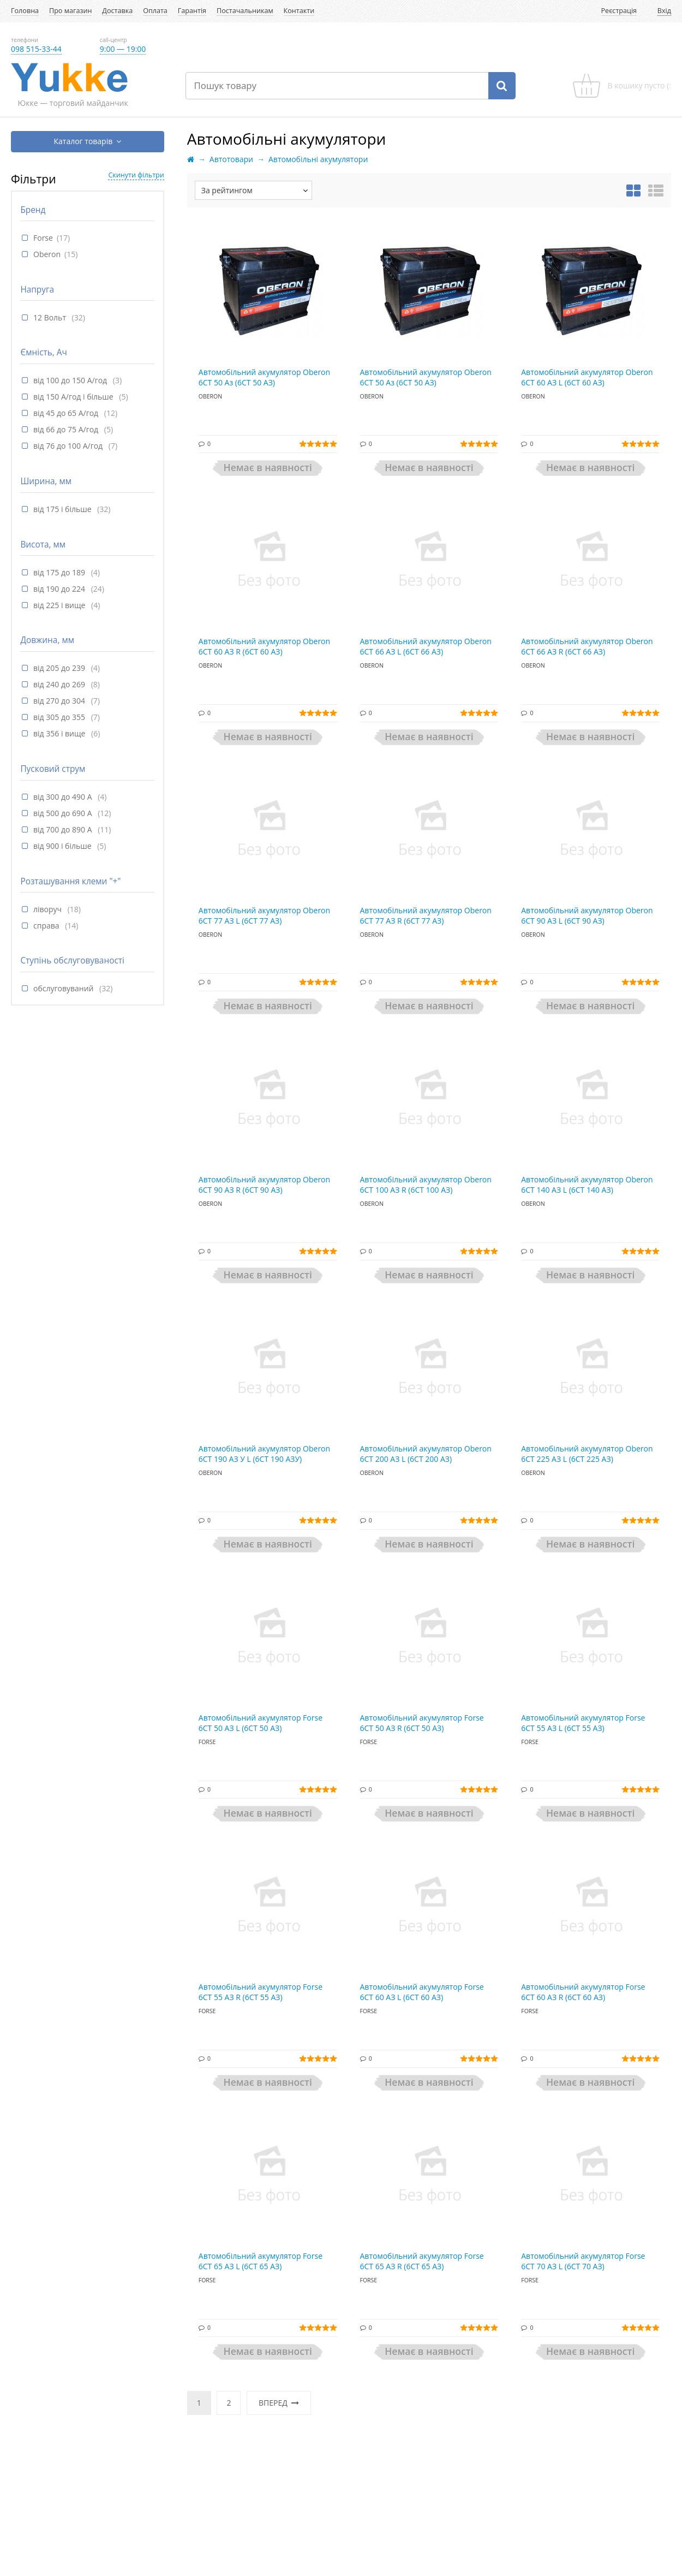  I want to click on Автомобільний акумулятор Oberon 6СТ 100 АЗ R (6СТ 100 АЗ), so click(426, 1184).